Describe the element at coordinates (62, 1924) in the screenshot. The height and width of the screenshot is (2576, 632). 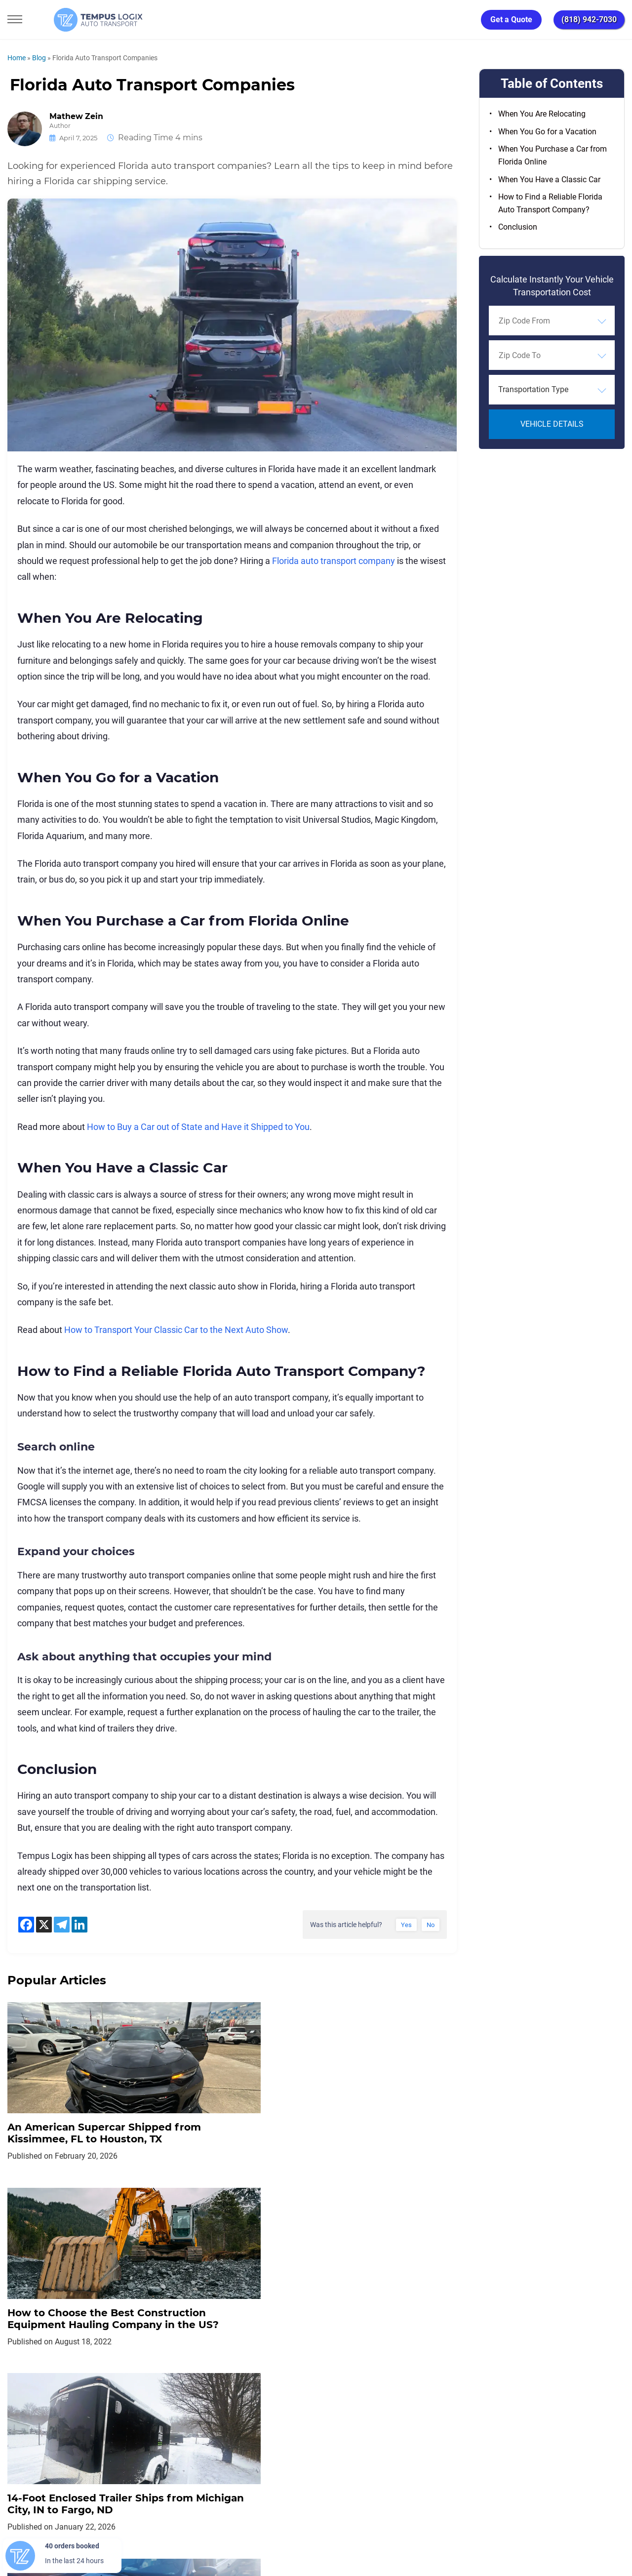
I see `[Telegram]` at that location.